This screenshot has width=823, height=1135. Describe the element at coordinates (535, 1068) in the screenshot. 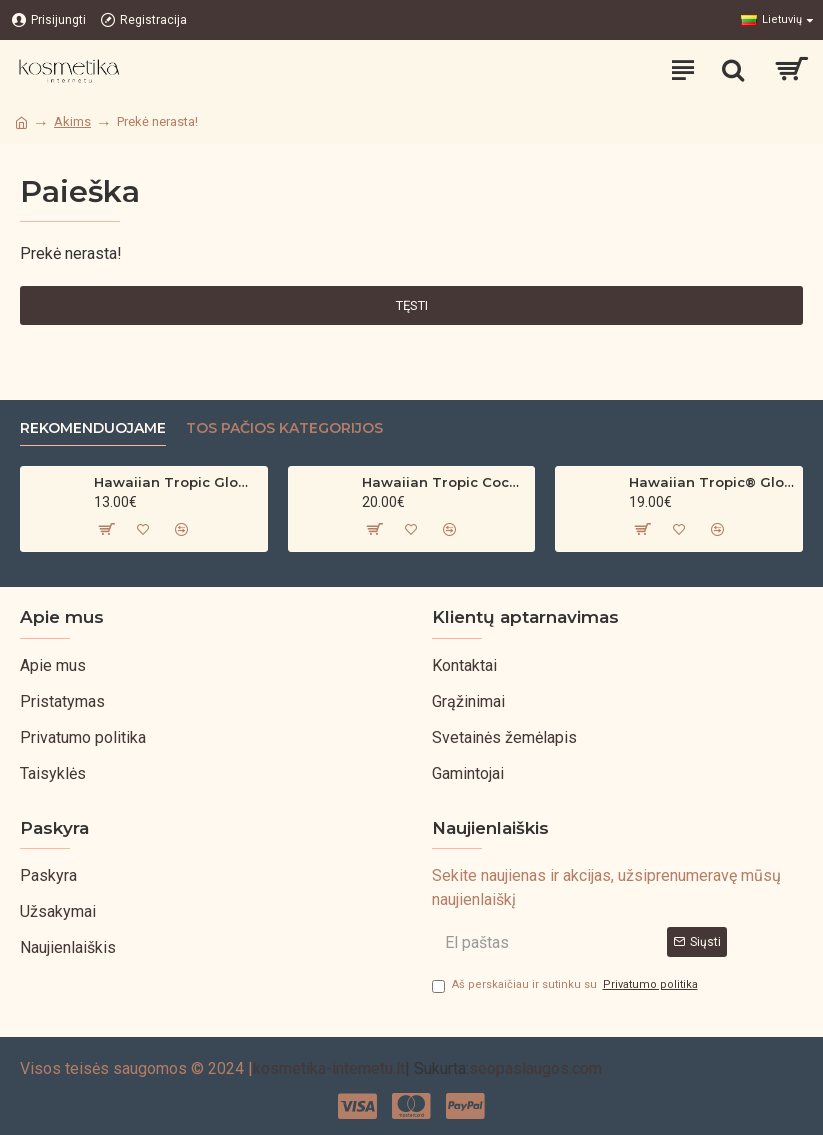

I see `seopaslaugos.com` at that location.